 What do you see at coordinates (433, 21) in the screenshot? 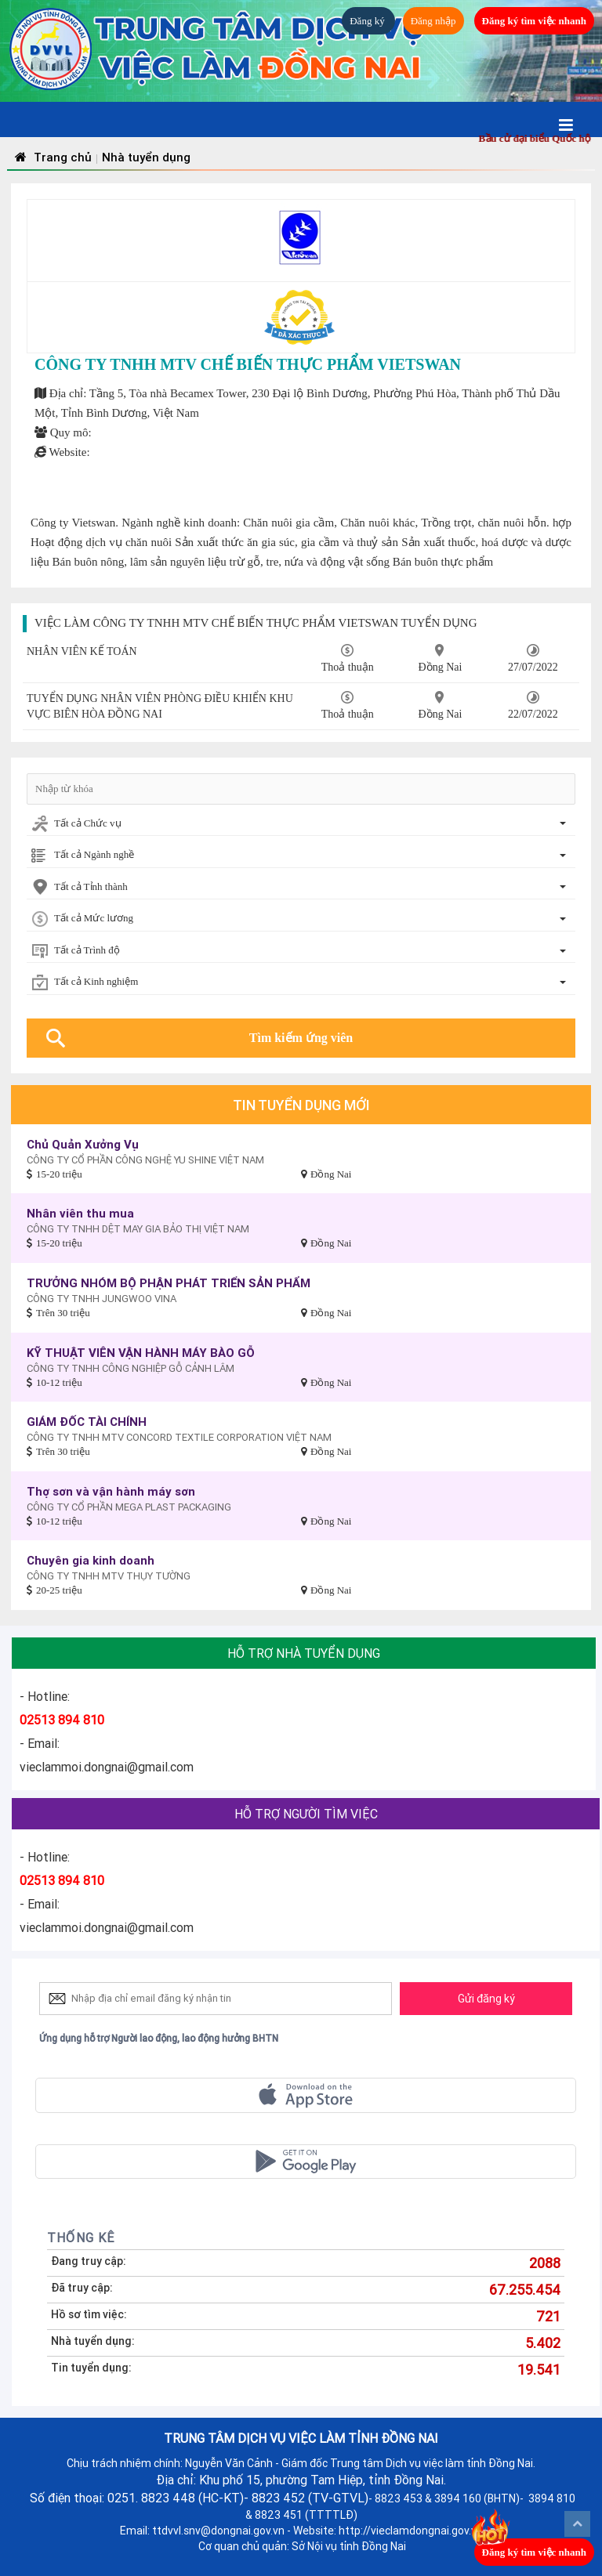
I see `Đăng nhập` at bounding box center [433, 21].